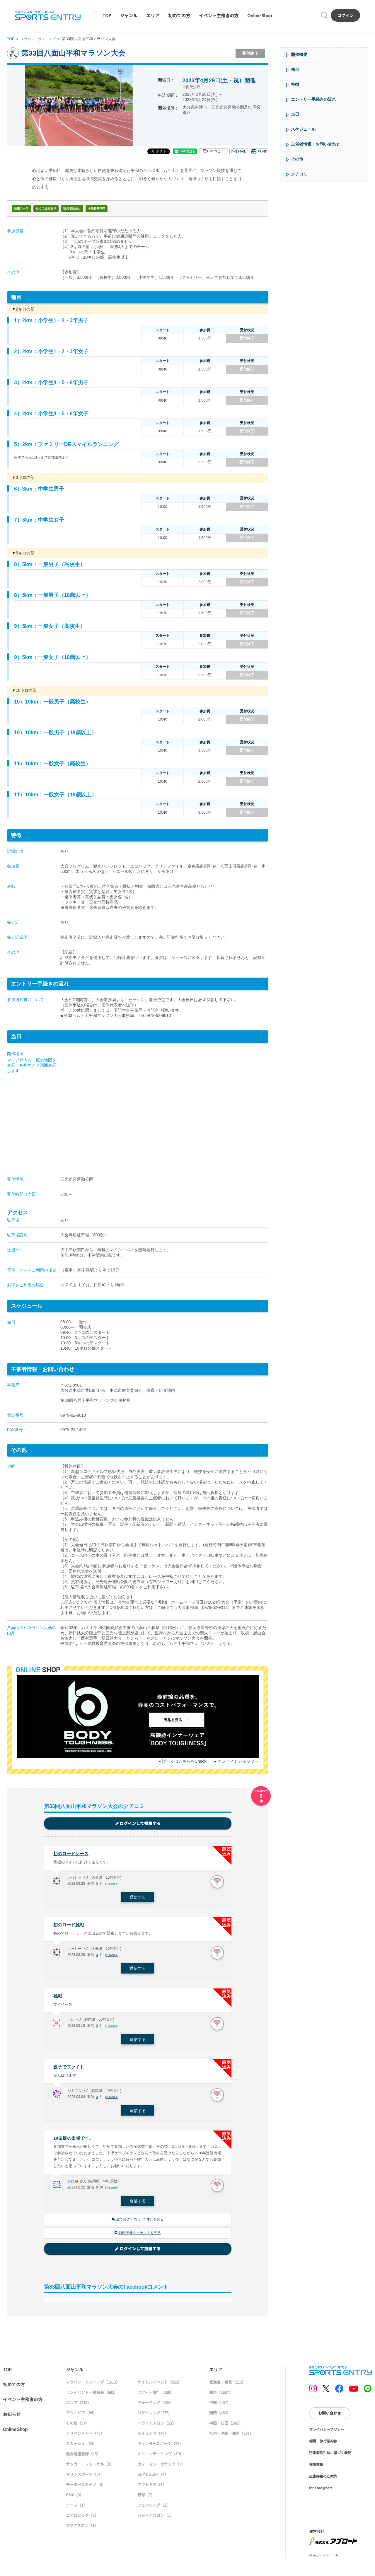  Describe the element at coordinates (238, 1761) in the screenshot. I see `オンラインショップへ` at that location.